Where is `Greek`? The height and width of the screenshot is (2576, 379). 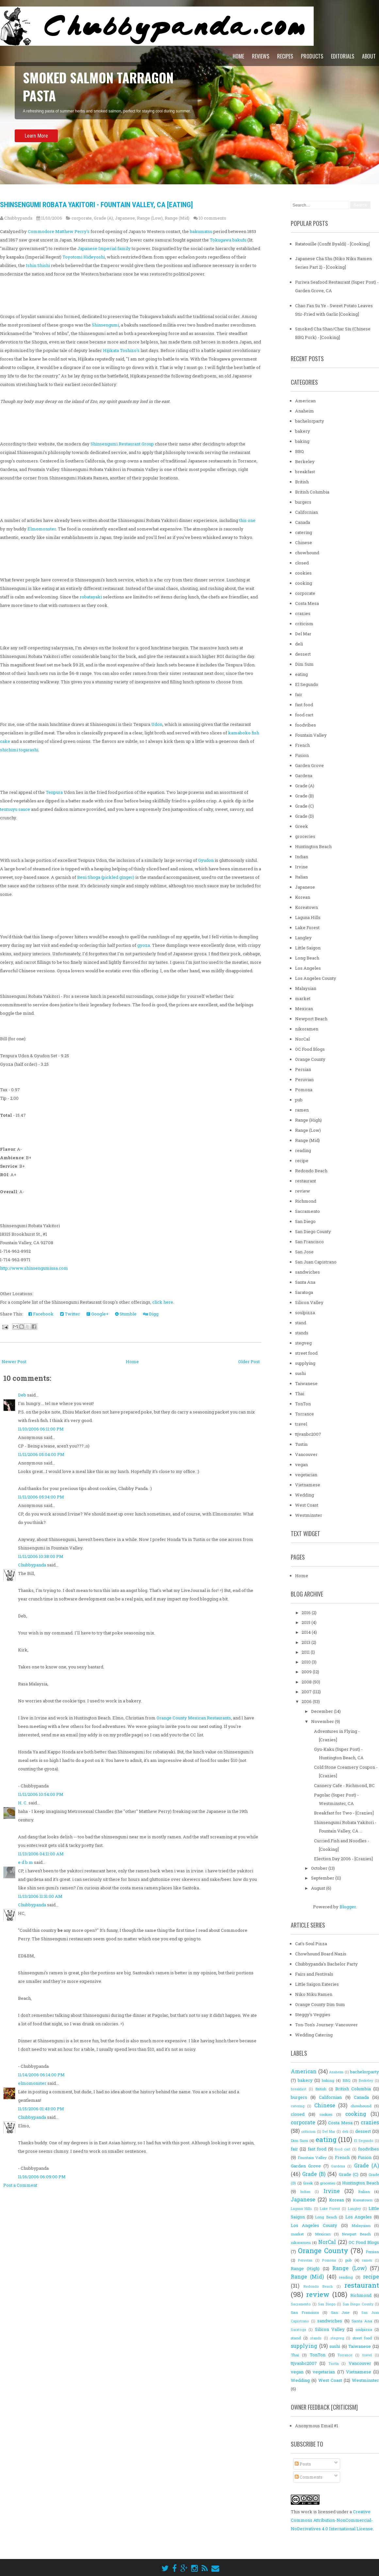 Greek is located at coordinates (301, 826).